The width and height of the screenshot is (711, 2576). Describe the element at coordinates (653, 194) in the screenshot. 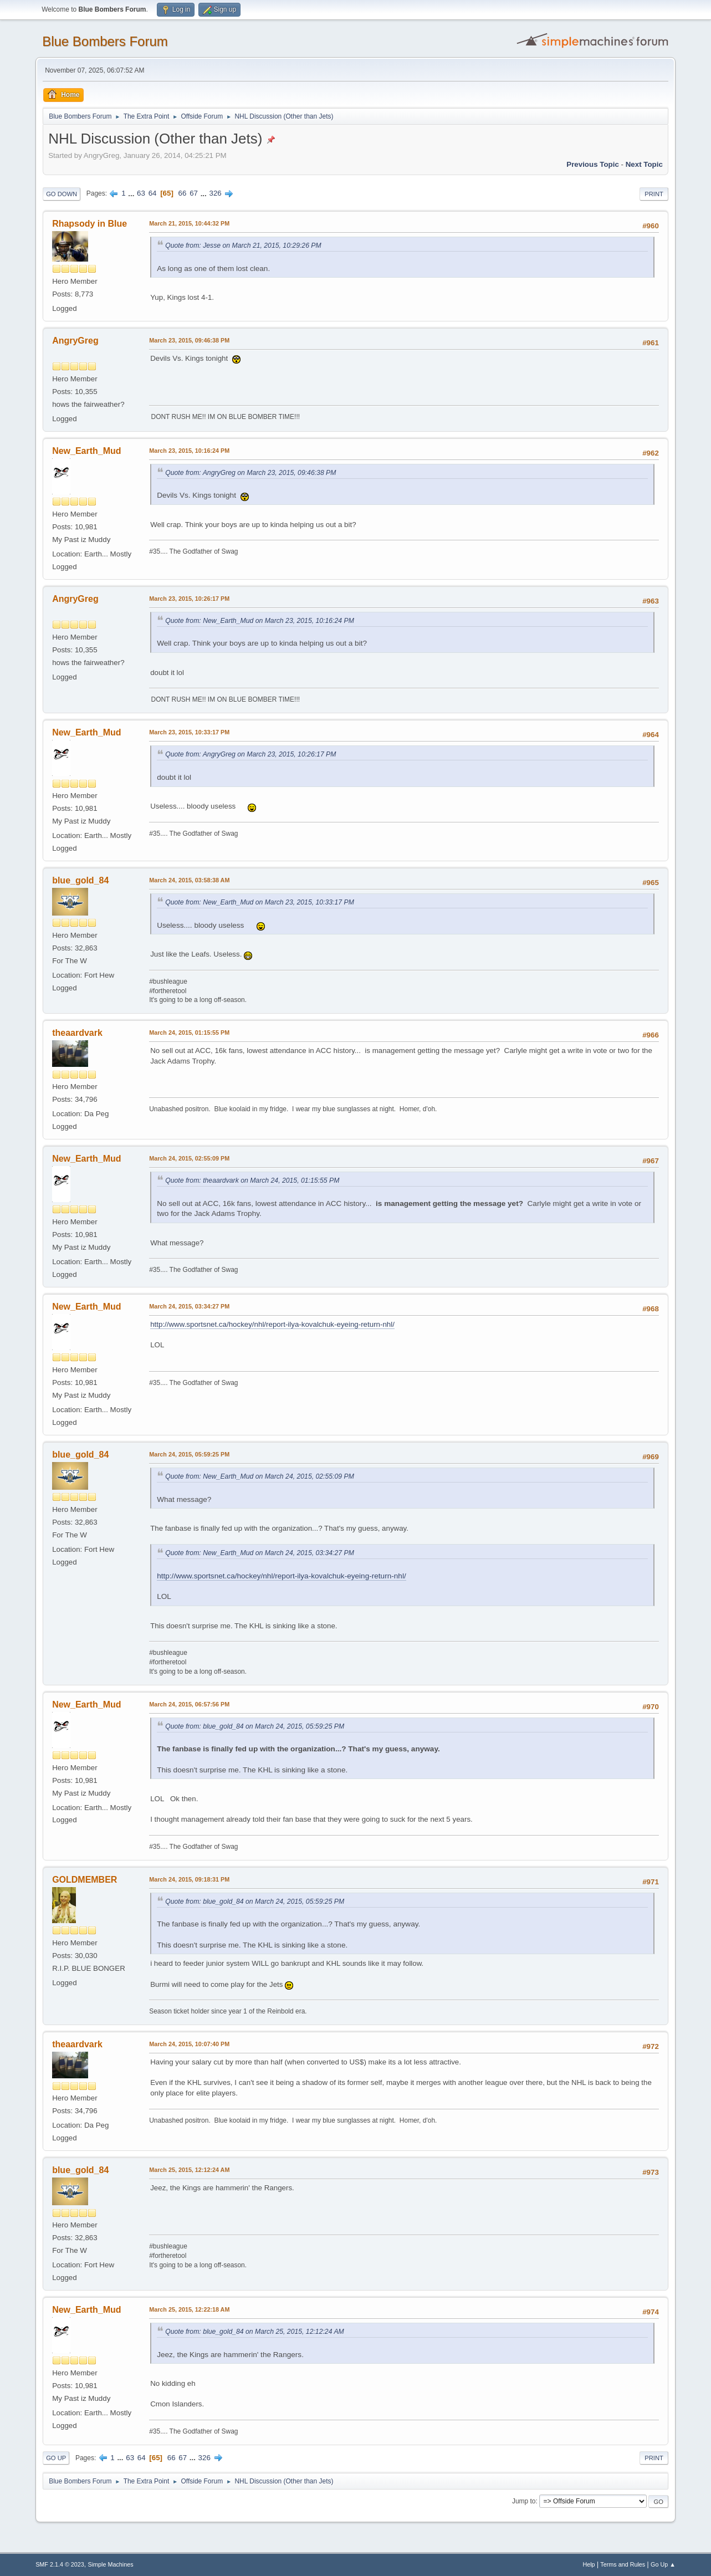

I see `Print` at that location.